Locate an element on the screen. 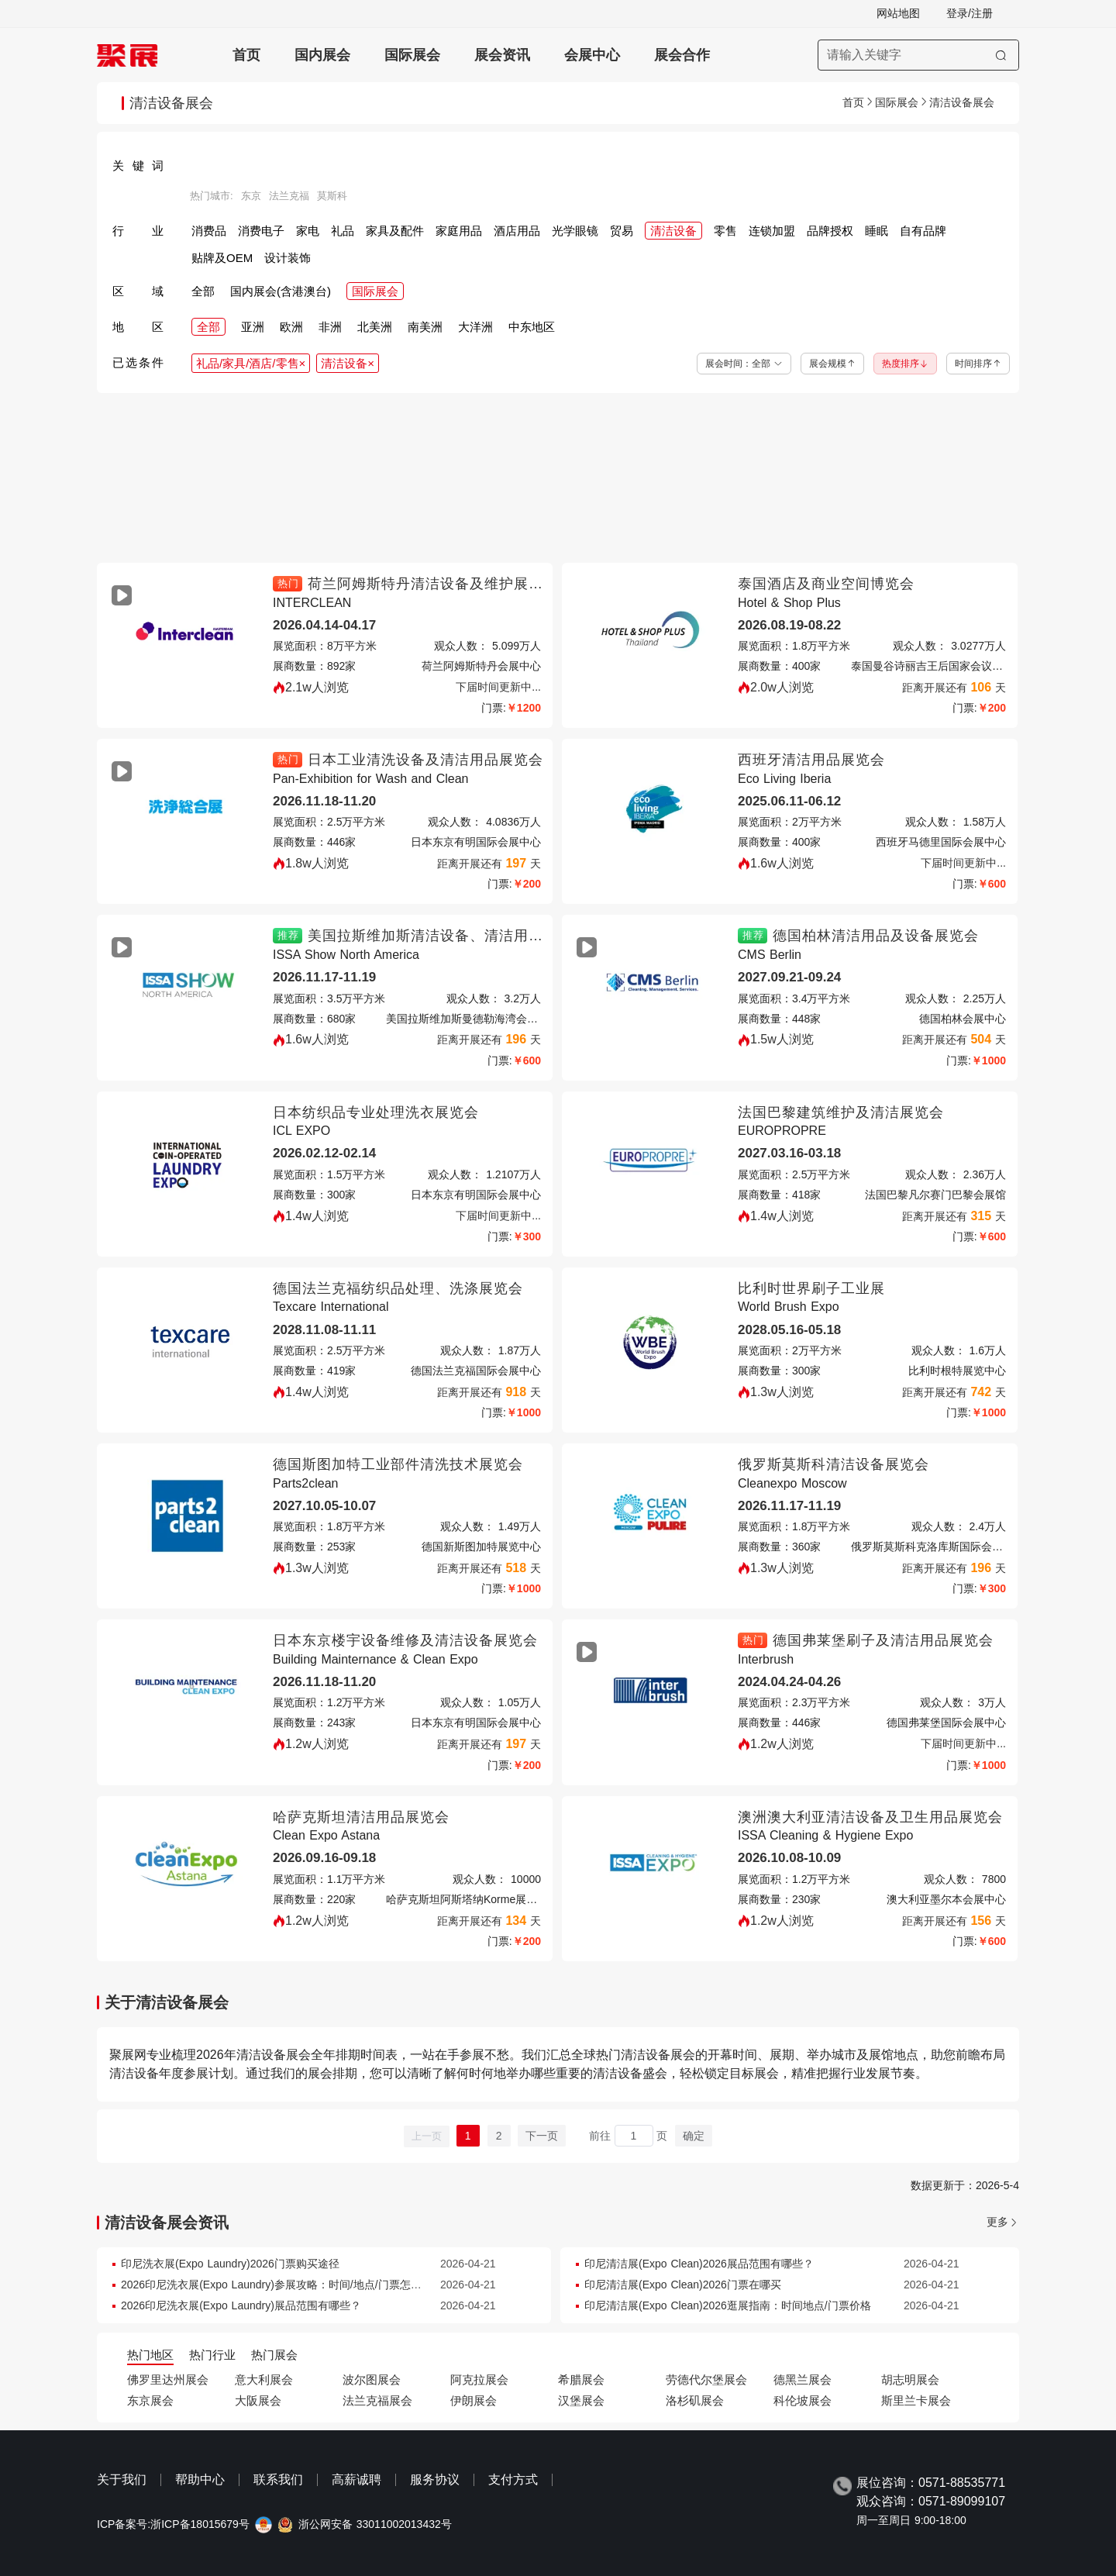 This screenshot has height=2576, width=1116. 热度排序 is located at coordinates (905, 363).